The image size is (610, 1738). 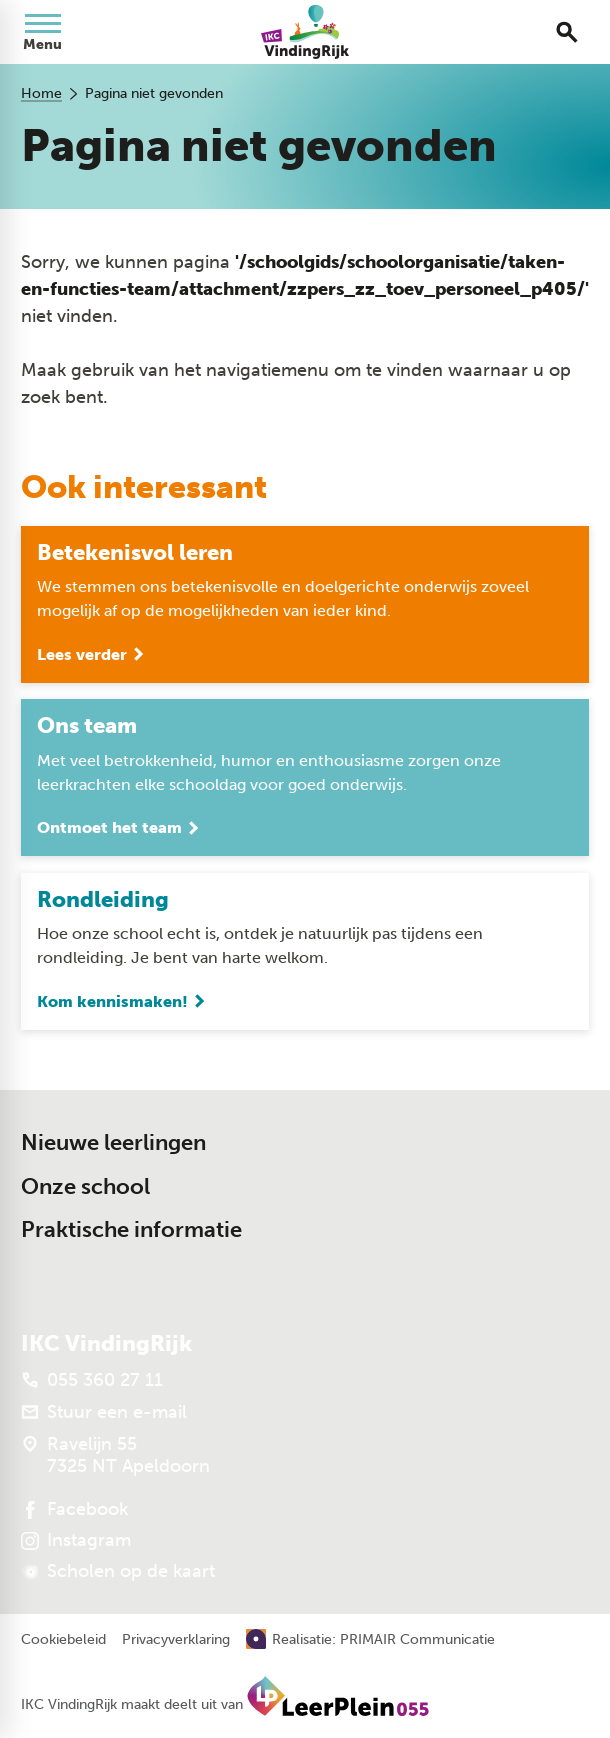 I want to click on Cookiebeleid, so click(x=63, y=1640).